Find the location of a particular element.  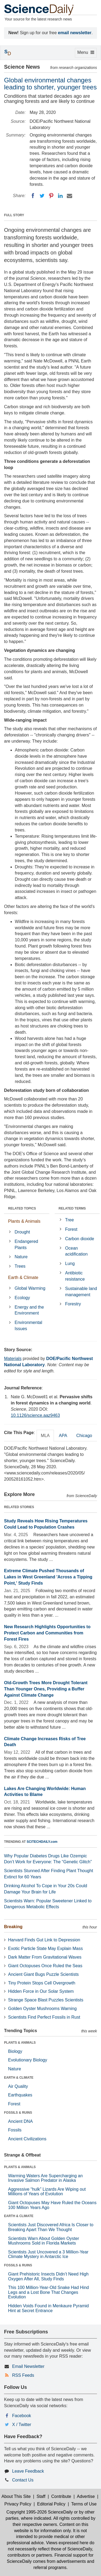

Hidden Force in Our Solar System is located at coordinates (41, 1991).